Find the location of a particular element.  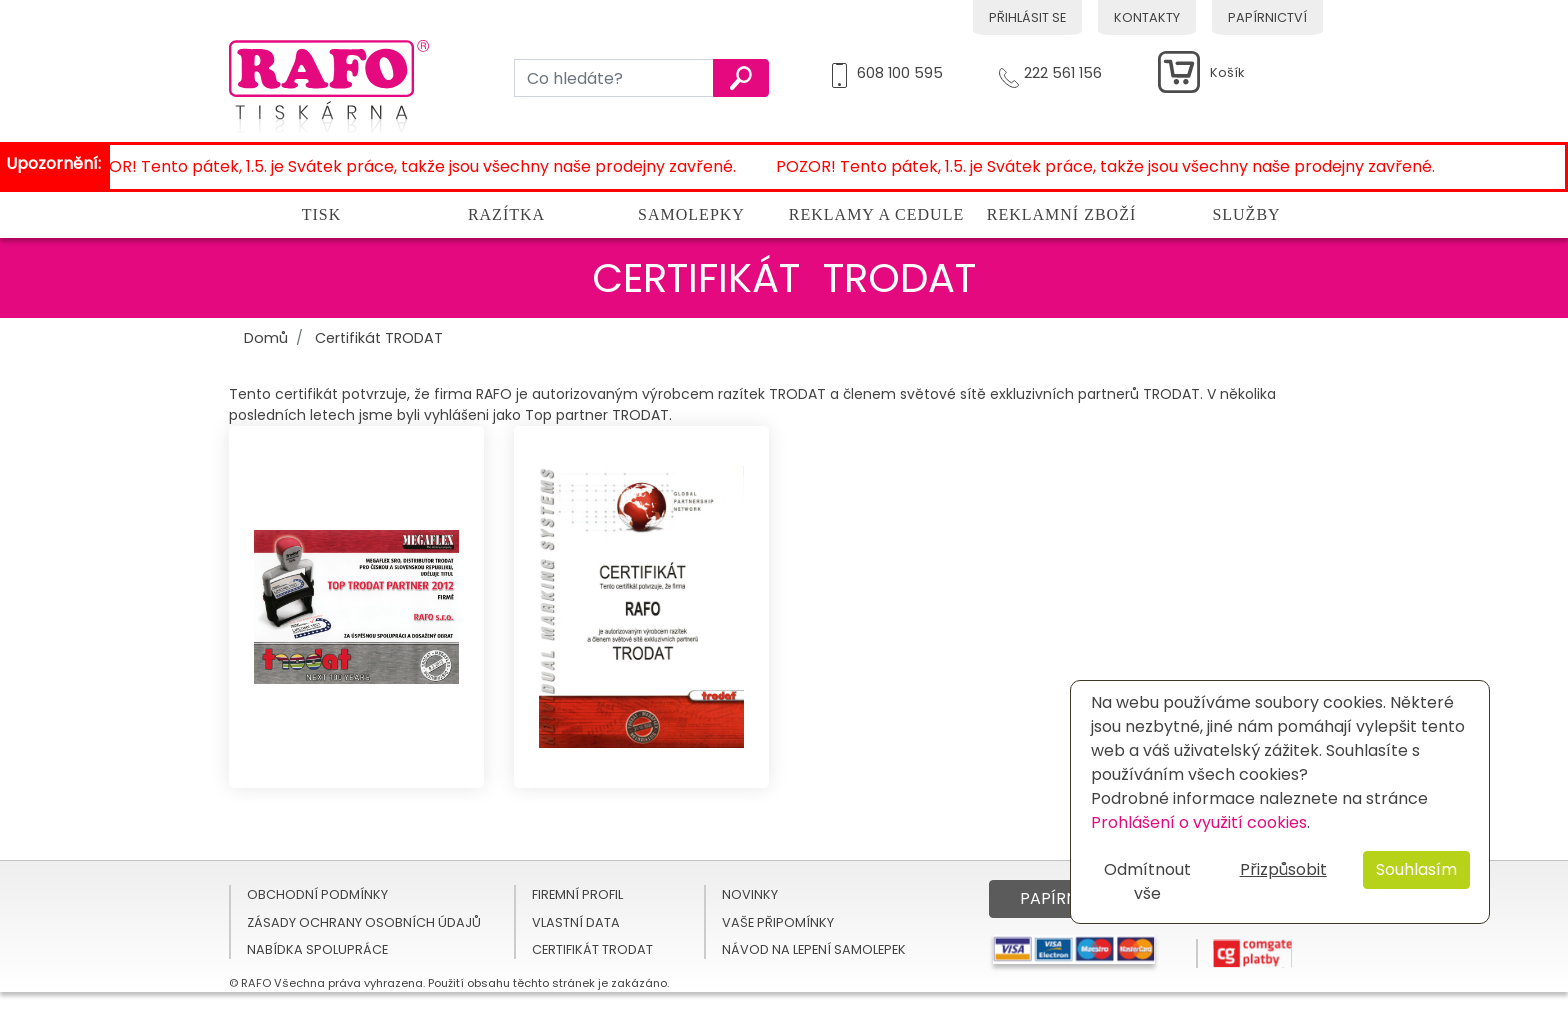

Domů is located at coordinates (266, 338).